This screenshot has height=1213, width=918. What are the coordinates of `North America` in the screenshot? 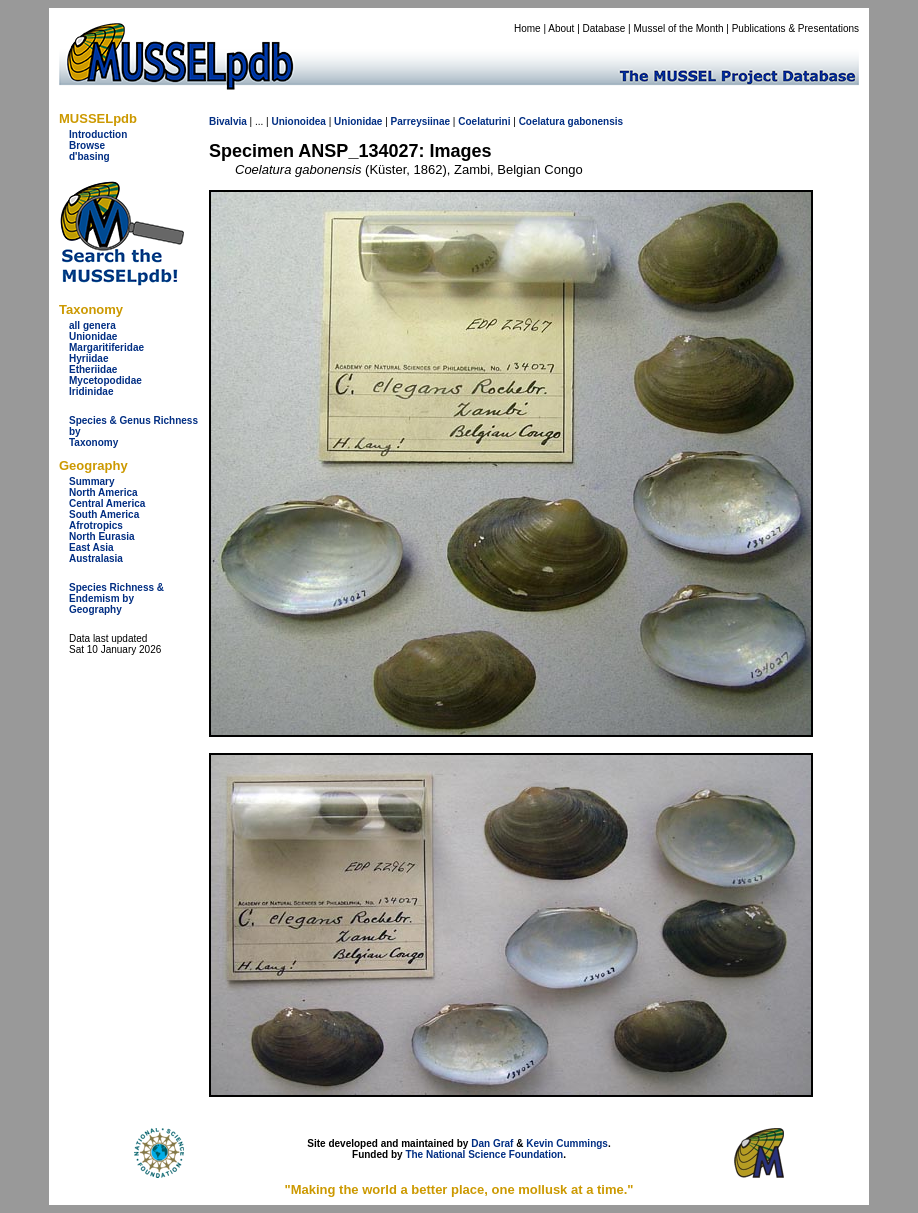 It's located at (103, 492).